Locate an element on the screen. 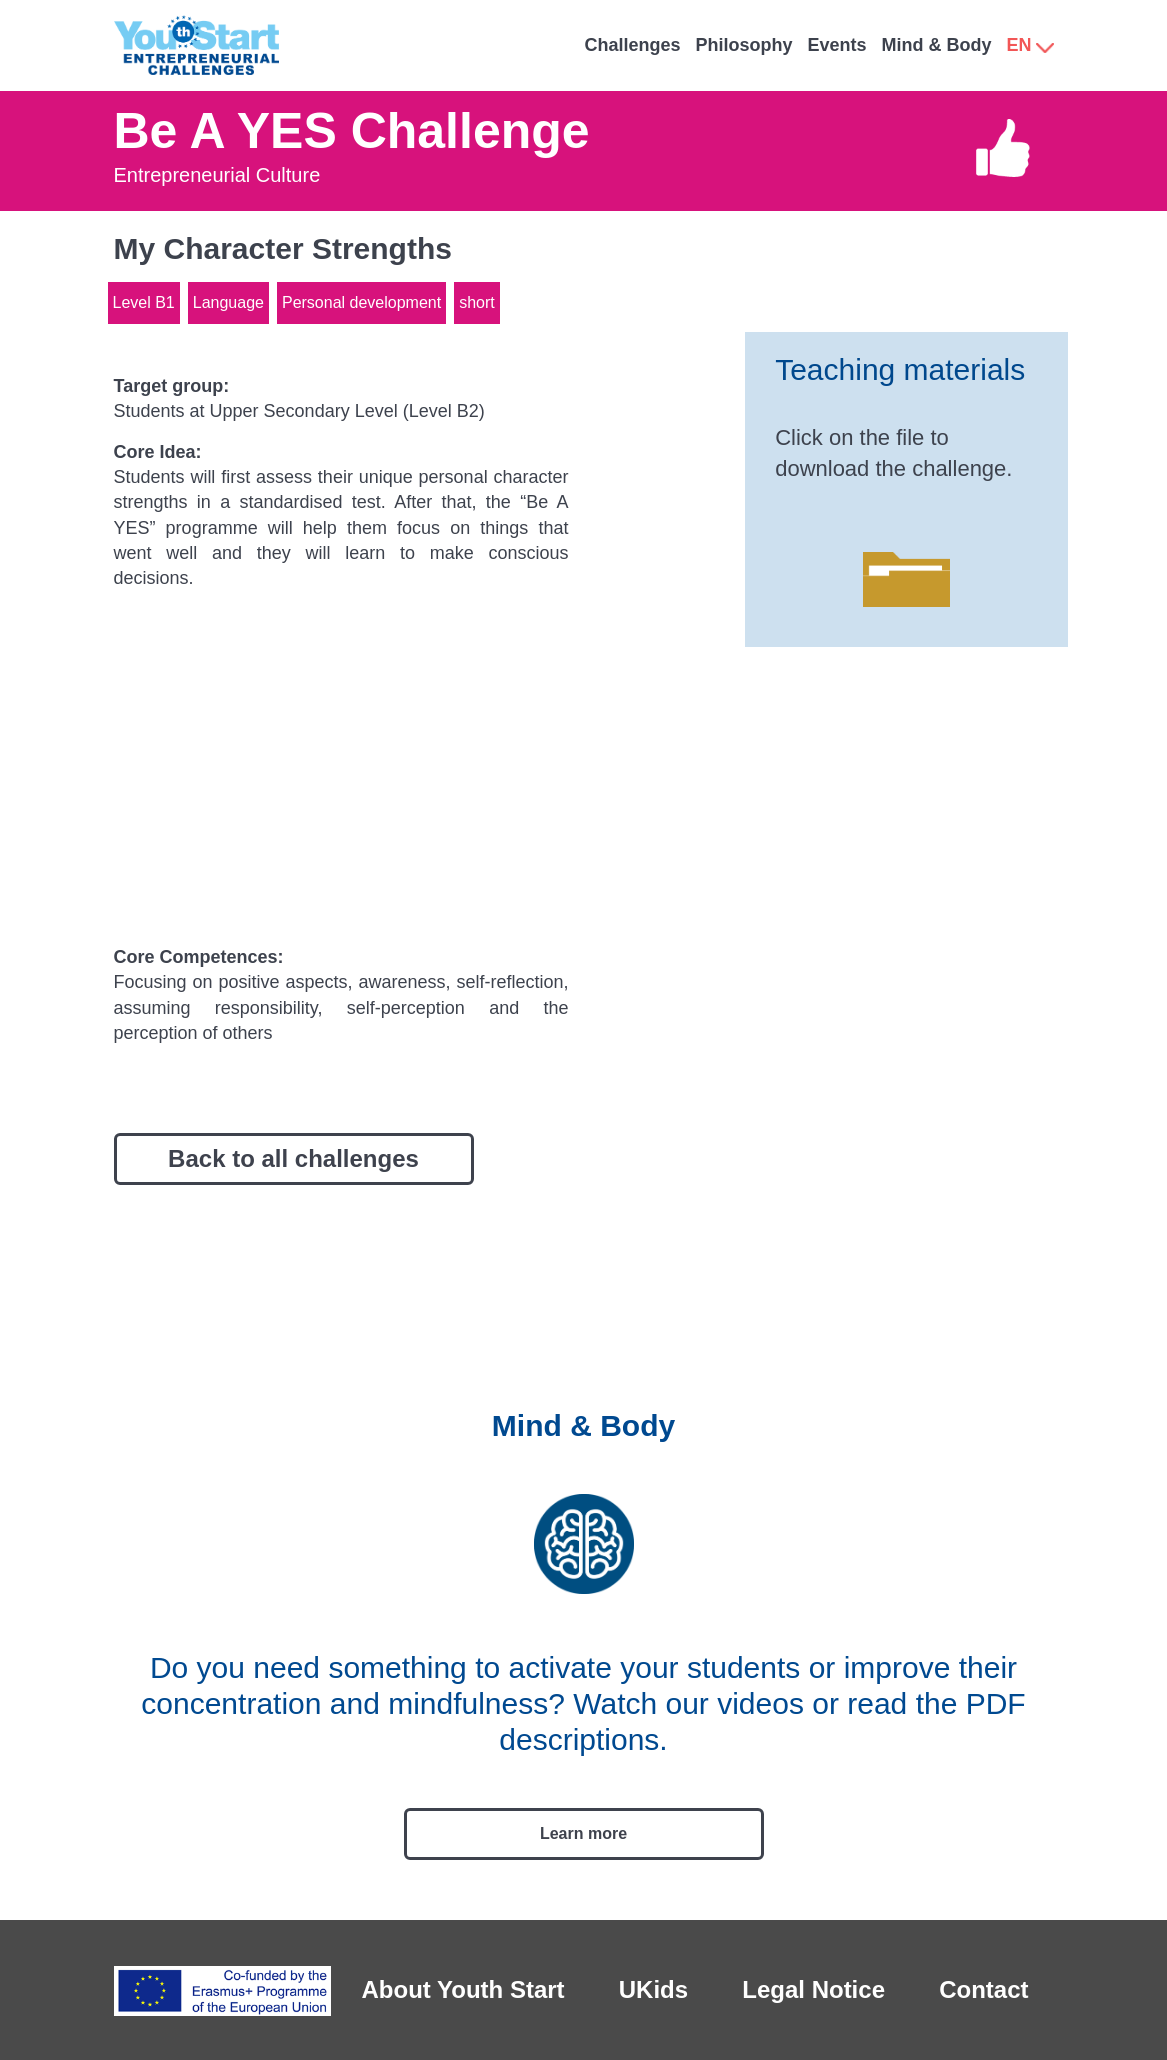  Legal Notice is located at coordinates (813, 1989).